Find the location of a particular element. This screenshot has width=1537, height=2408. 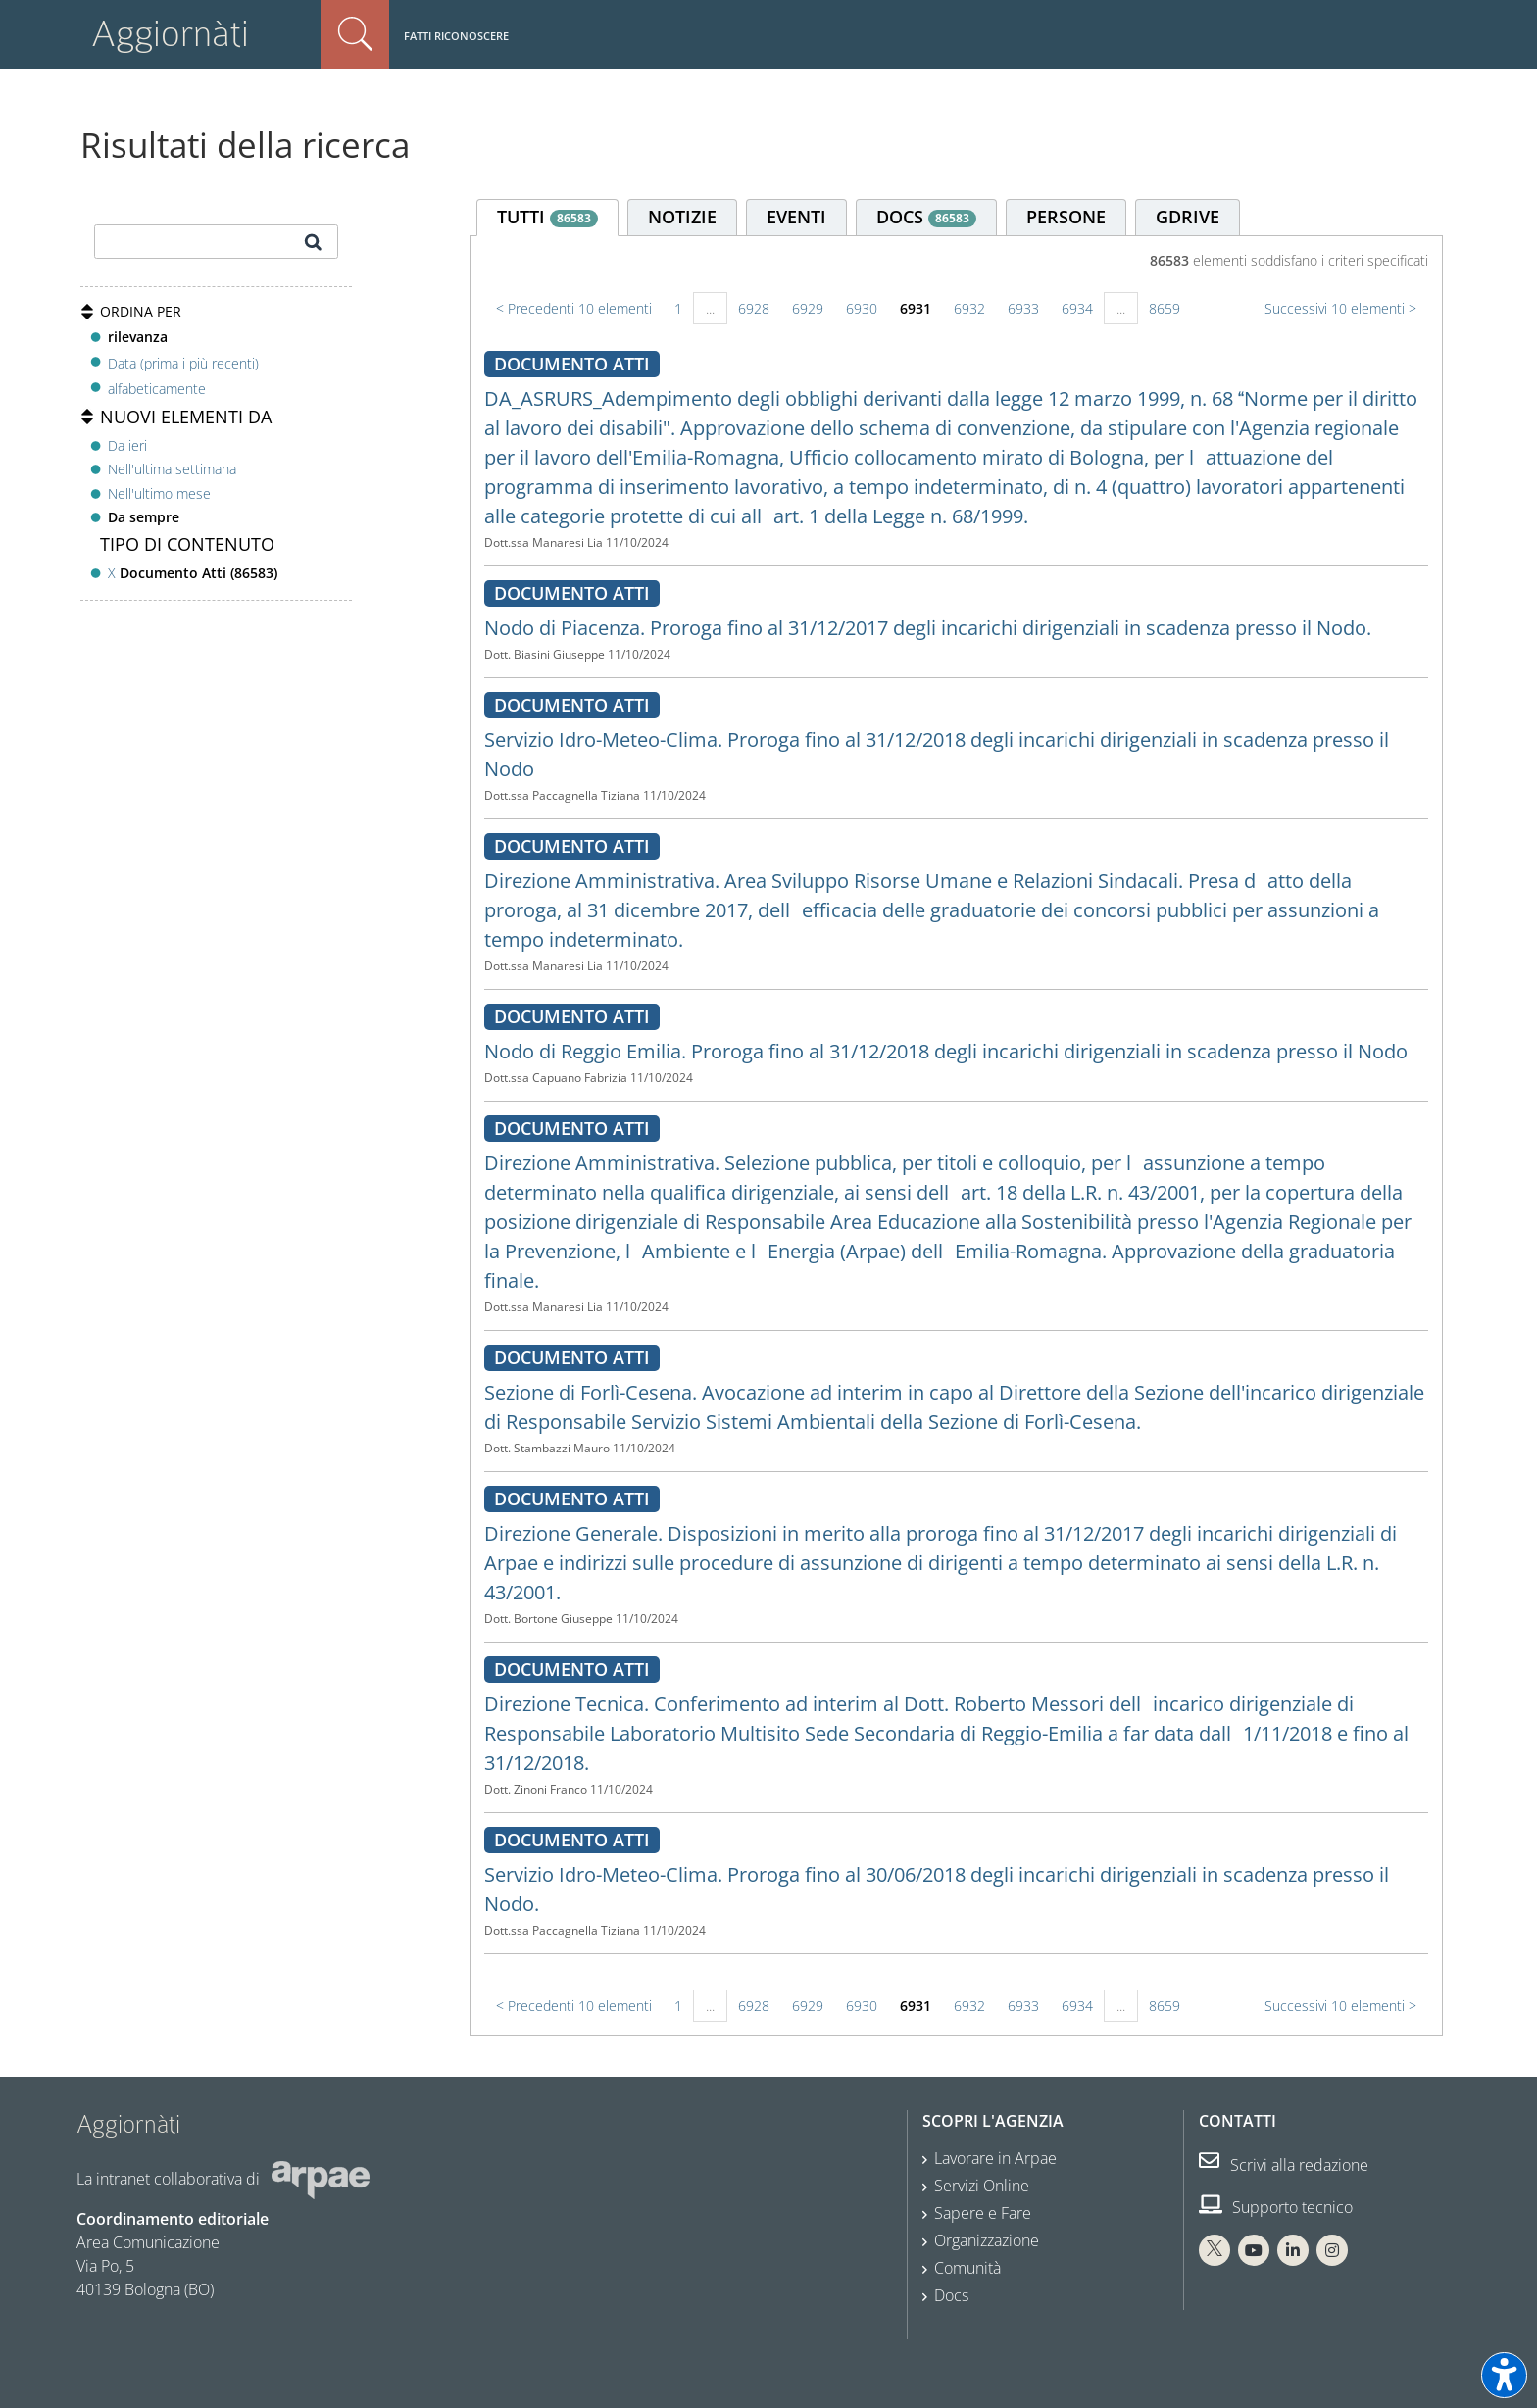

Lavorare in Arpae is located at coordinates (995, 2158).